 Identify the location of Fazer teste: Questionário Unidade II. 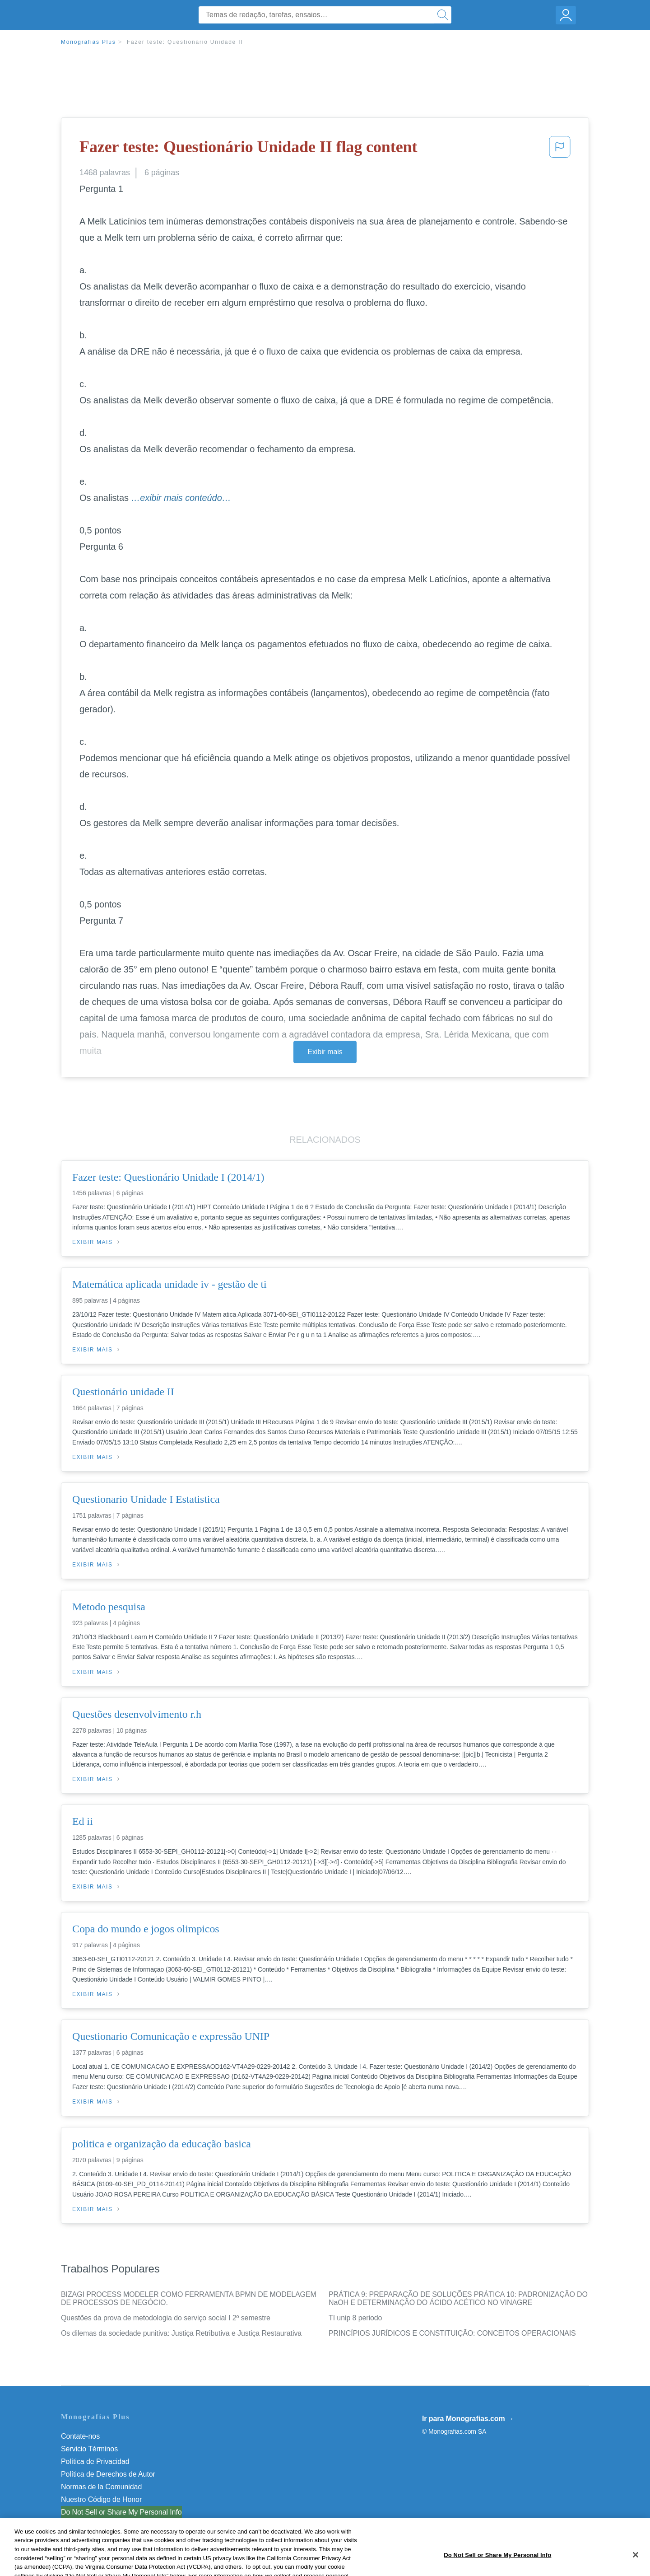
(185, 42).